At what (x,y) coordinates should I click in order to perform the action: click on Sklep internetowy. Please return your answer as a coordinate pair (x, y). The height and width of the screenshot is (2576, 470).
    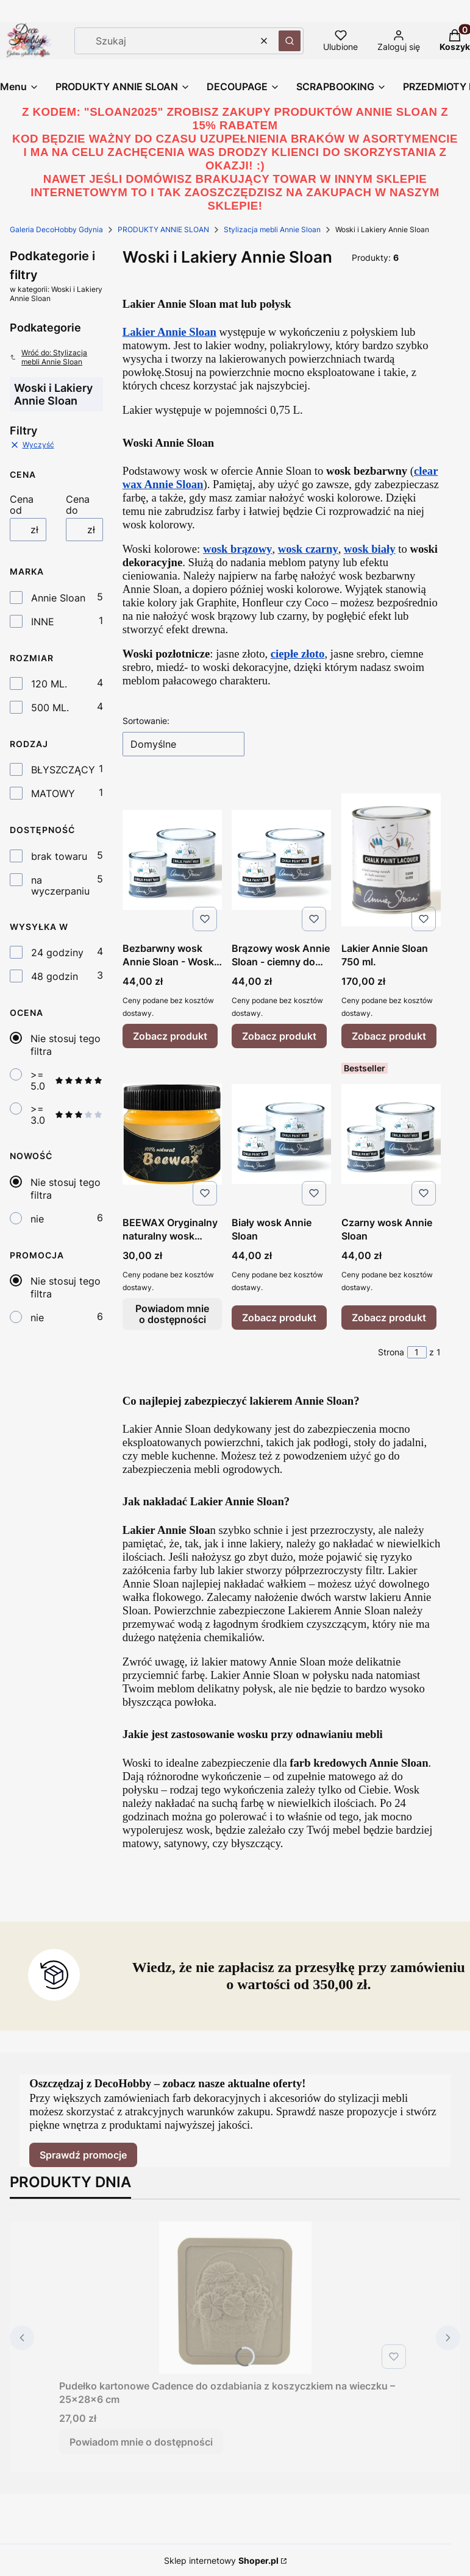
    Looking at the image, I should click on (221, 2560).